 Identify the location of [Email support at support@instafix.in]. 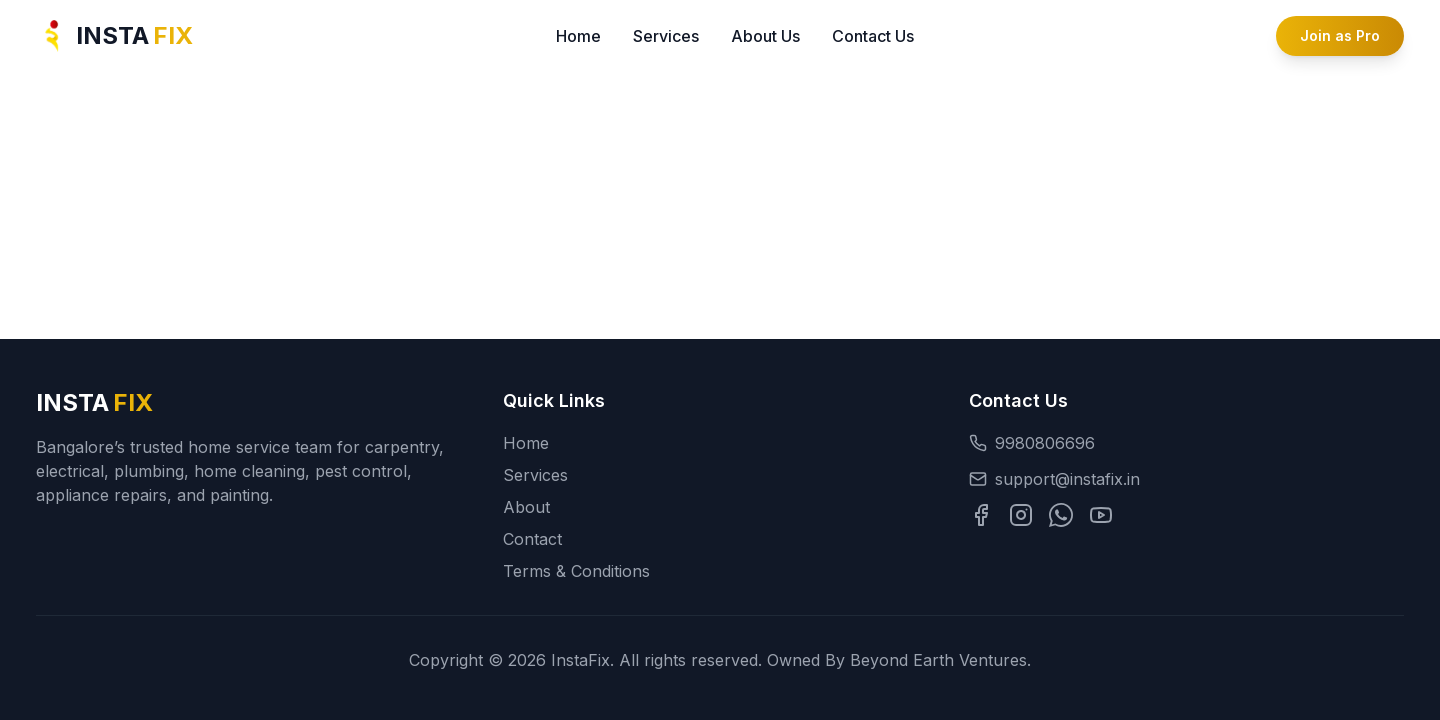
(1186, 479).